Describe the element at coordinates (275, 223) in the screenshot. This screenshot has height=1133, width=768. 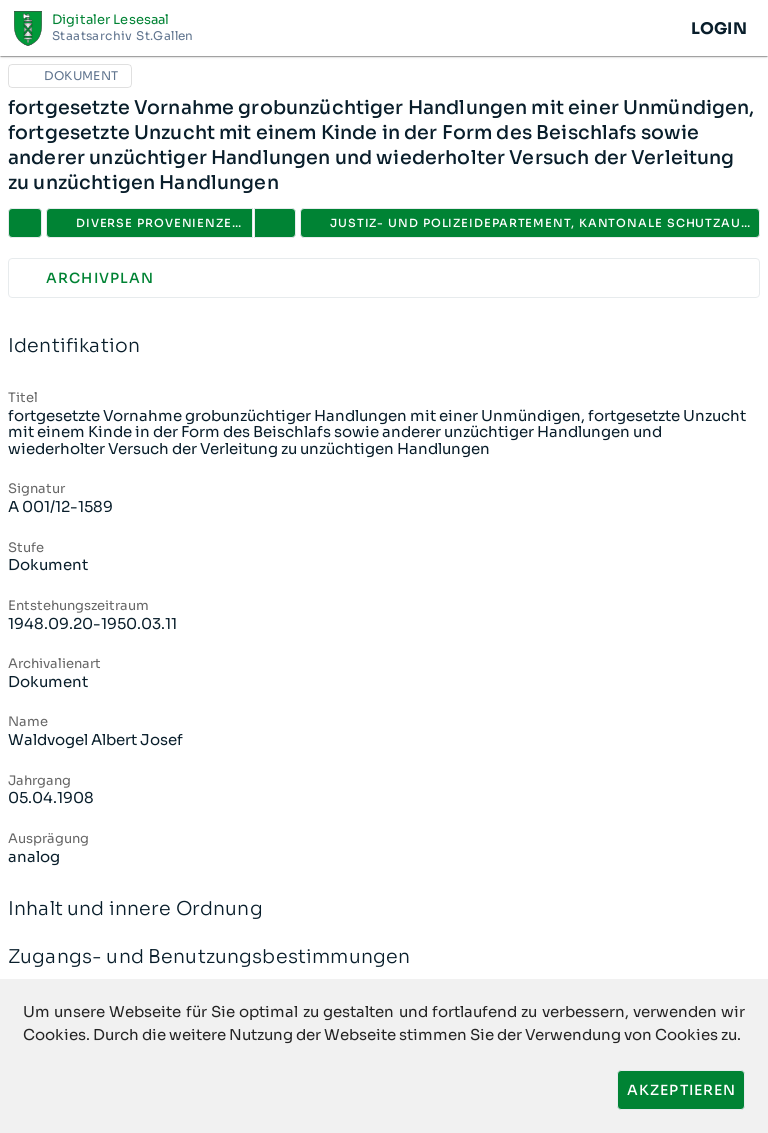
I see `[button]` at that location.